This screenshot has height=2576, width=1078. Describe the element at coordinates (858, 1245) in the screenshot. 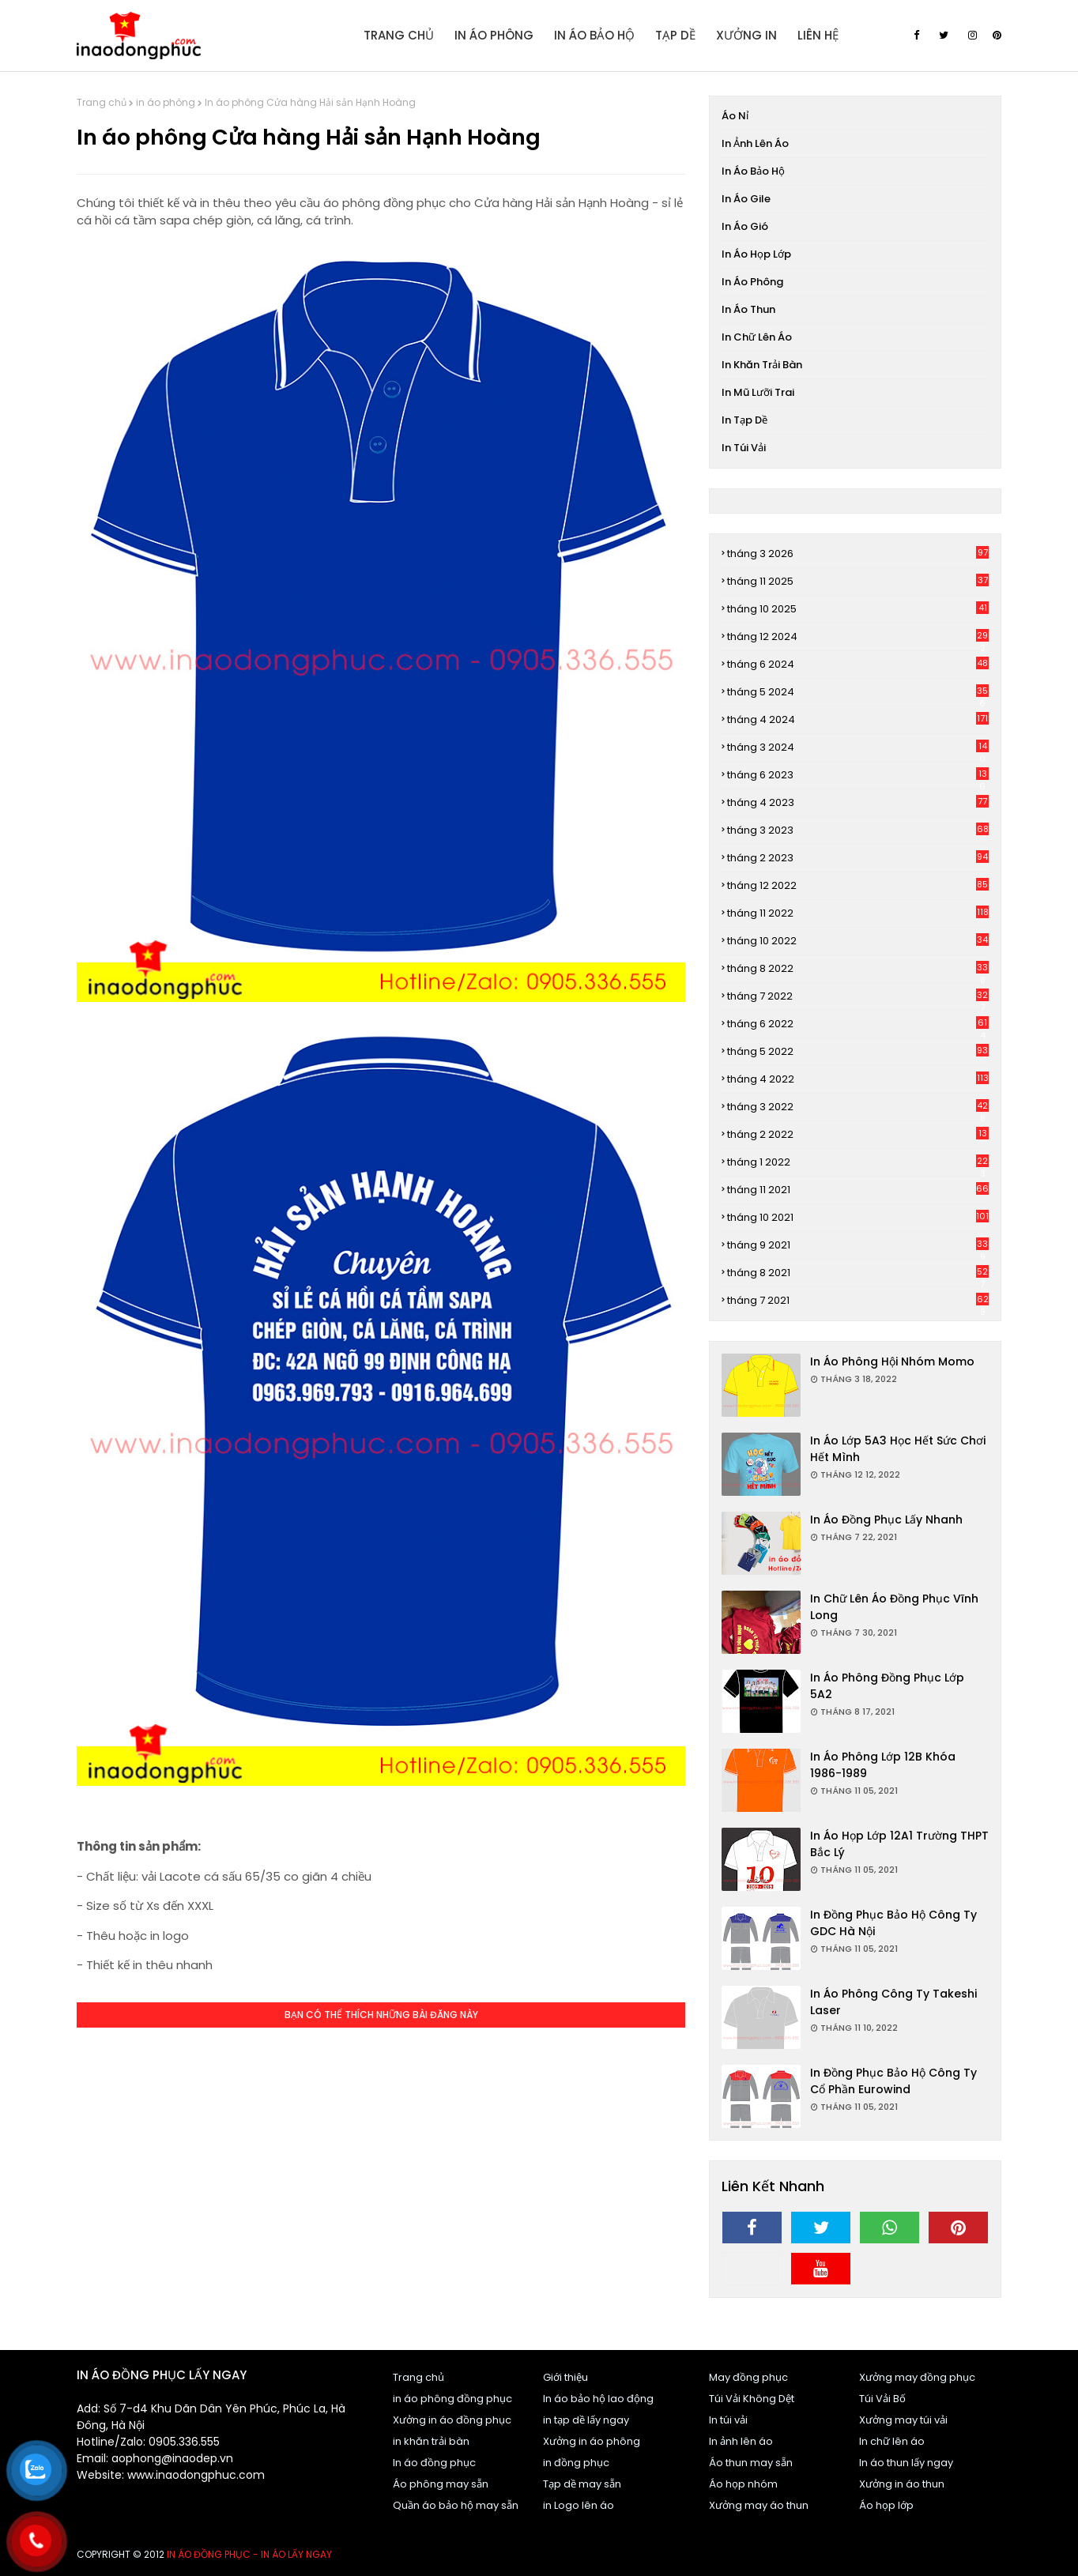

I see `tháng 9 2021` at that location.